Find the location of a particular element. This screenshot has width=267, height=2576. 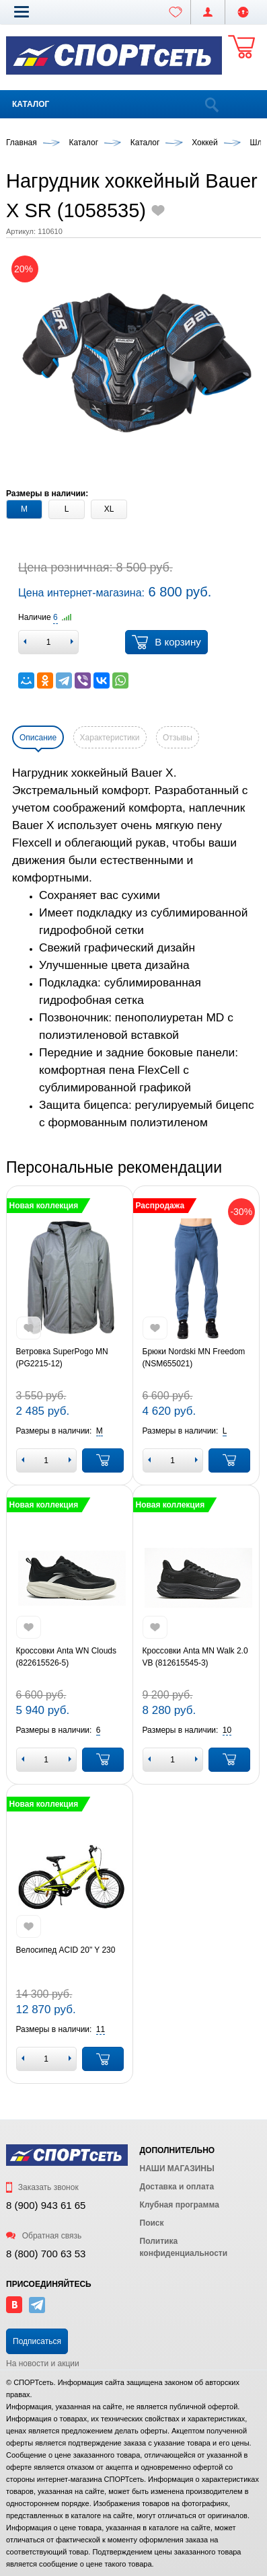

Заказать звонок is located at coordinates (42, 2187).